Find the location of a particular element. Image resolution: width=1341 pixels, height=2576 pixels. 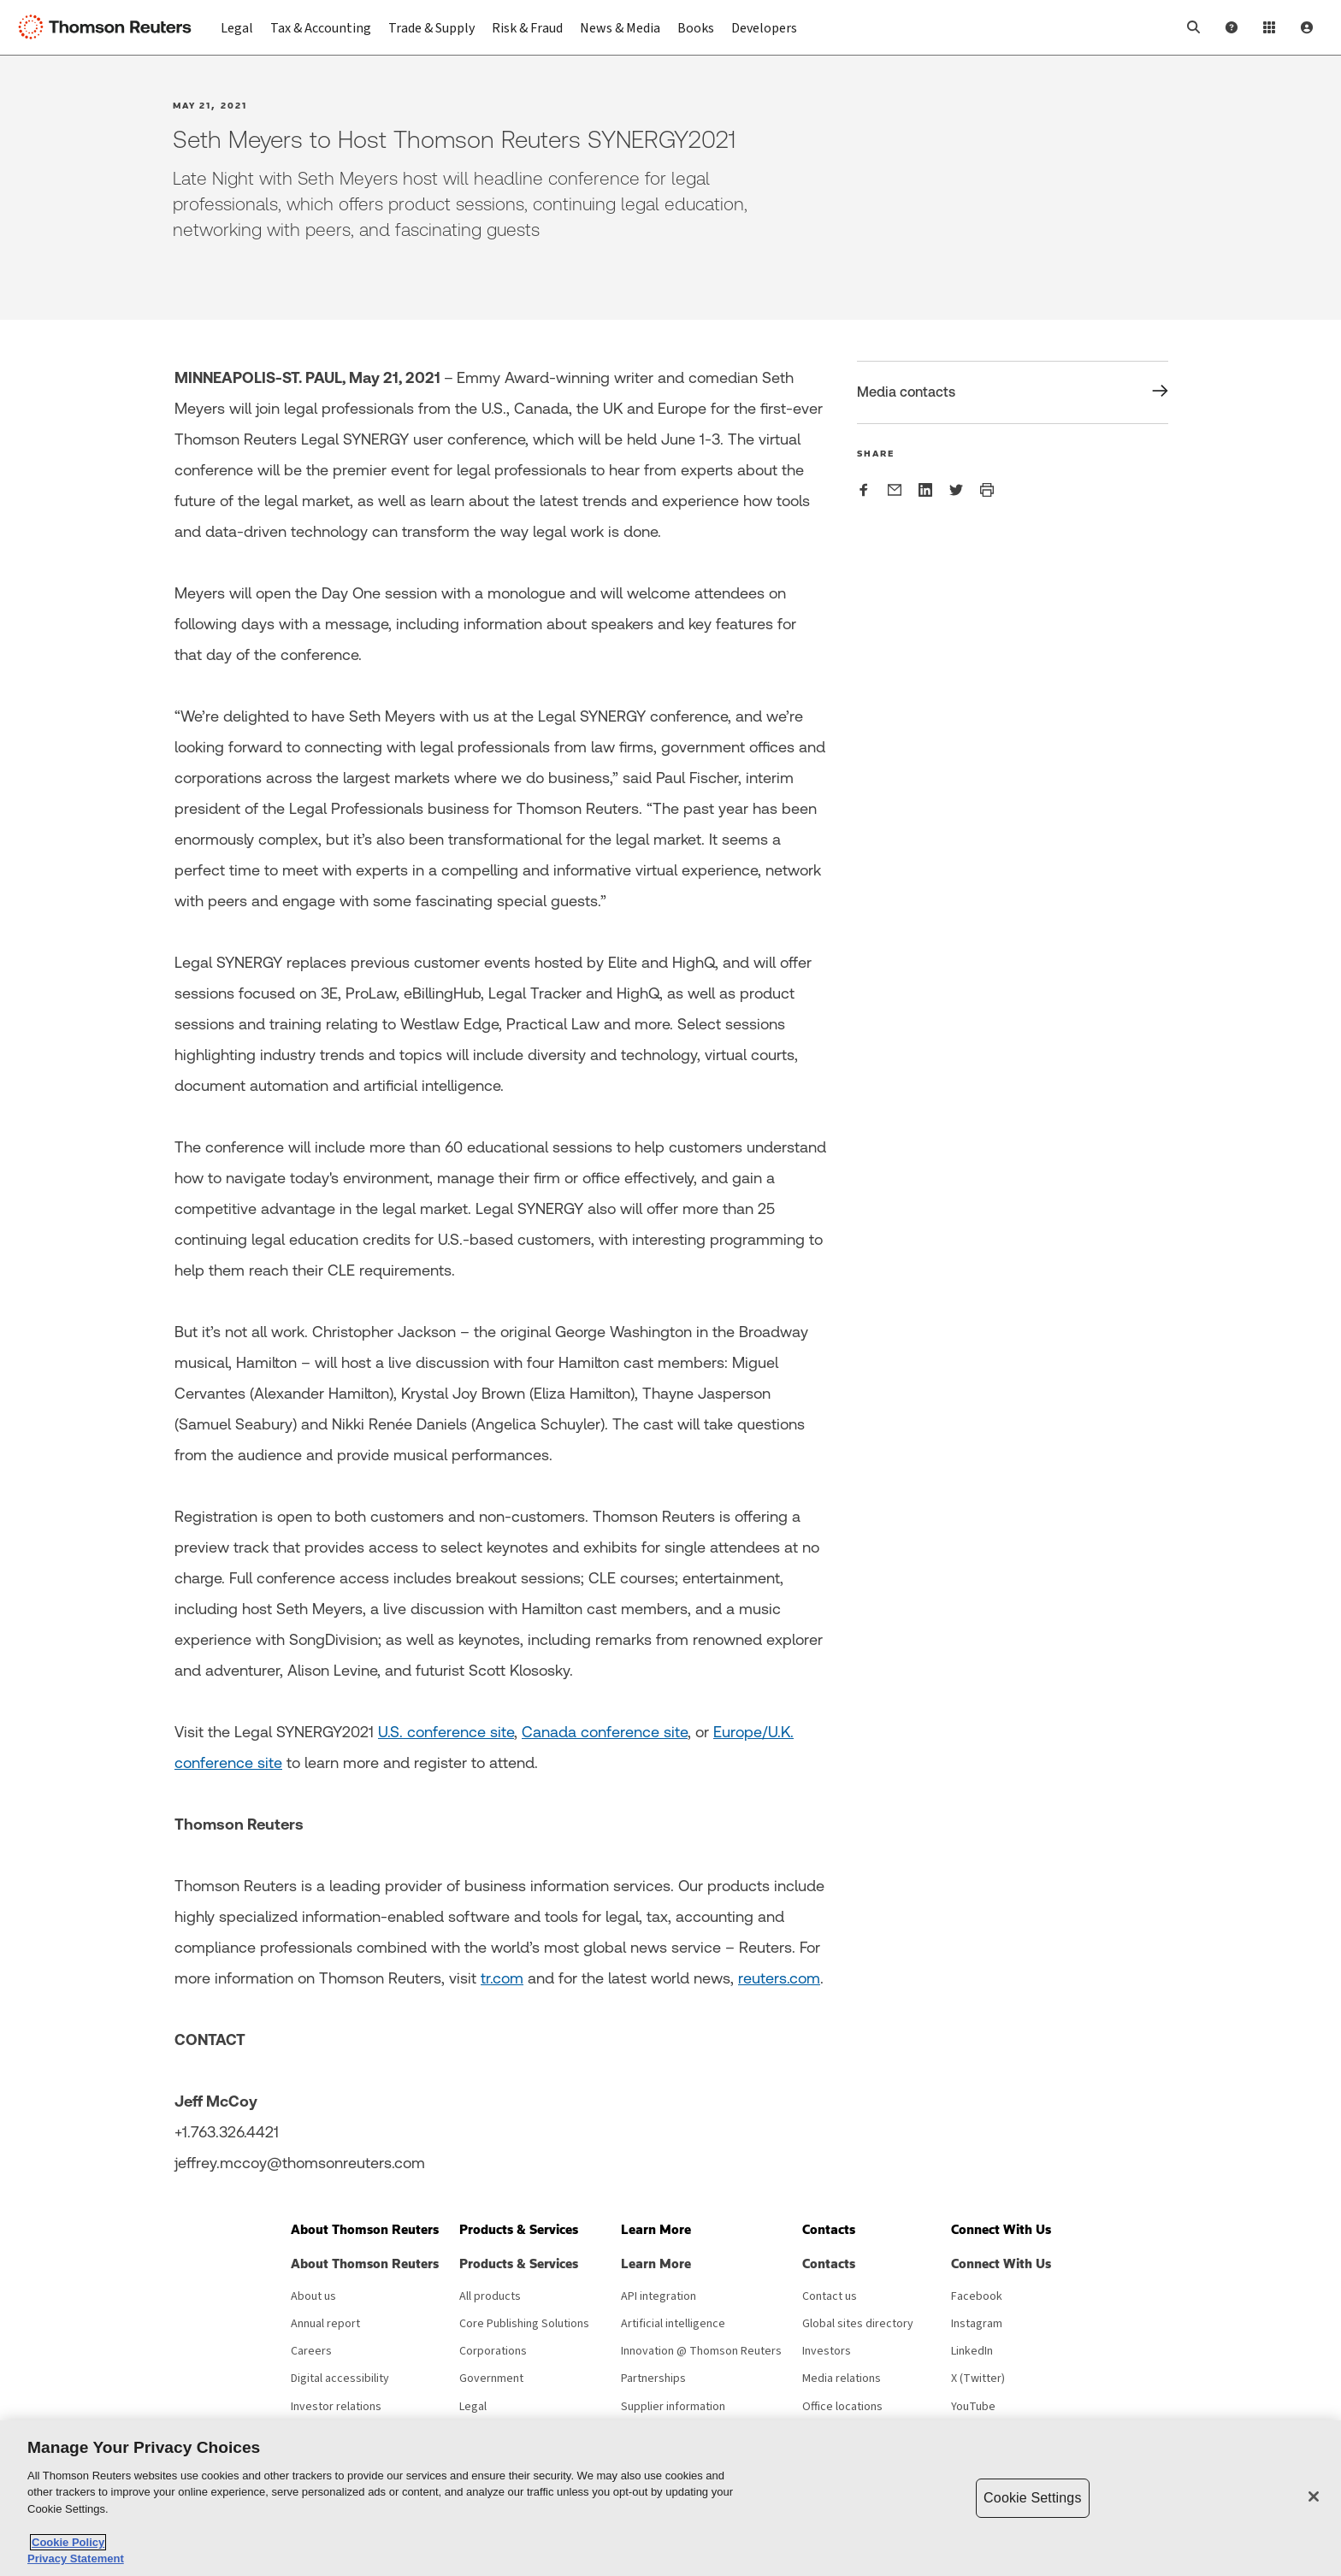

Instagram [Instagram - opens in new window] is located at coordinates (976, 2323).